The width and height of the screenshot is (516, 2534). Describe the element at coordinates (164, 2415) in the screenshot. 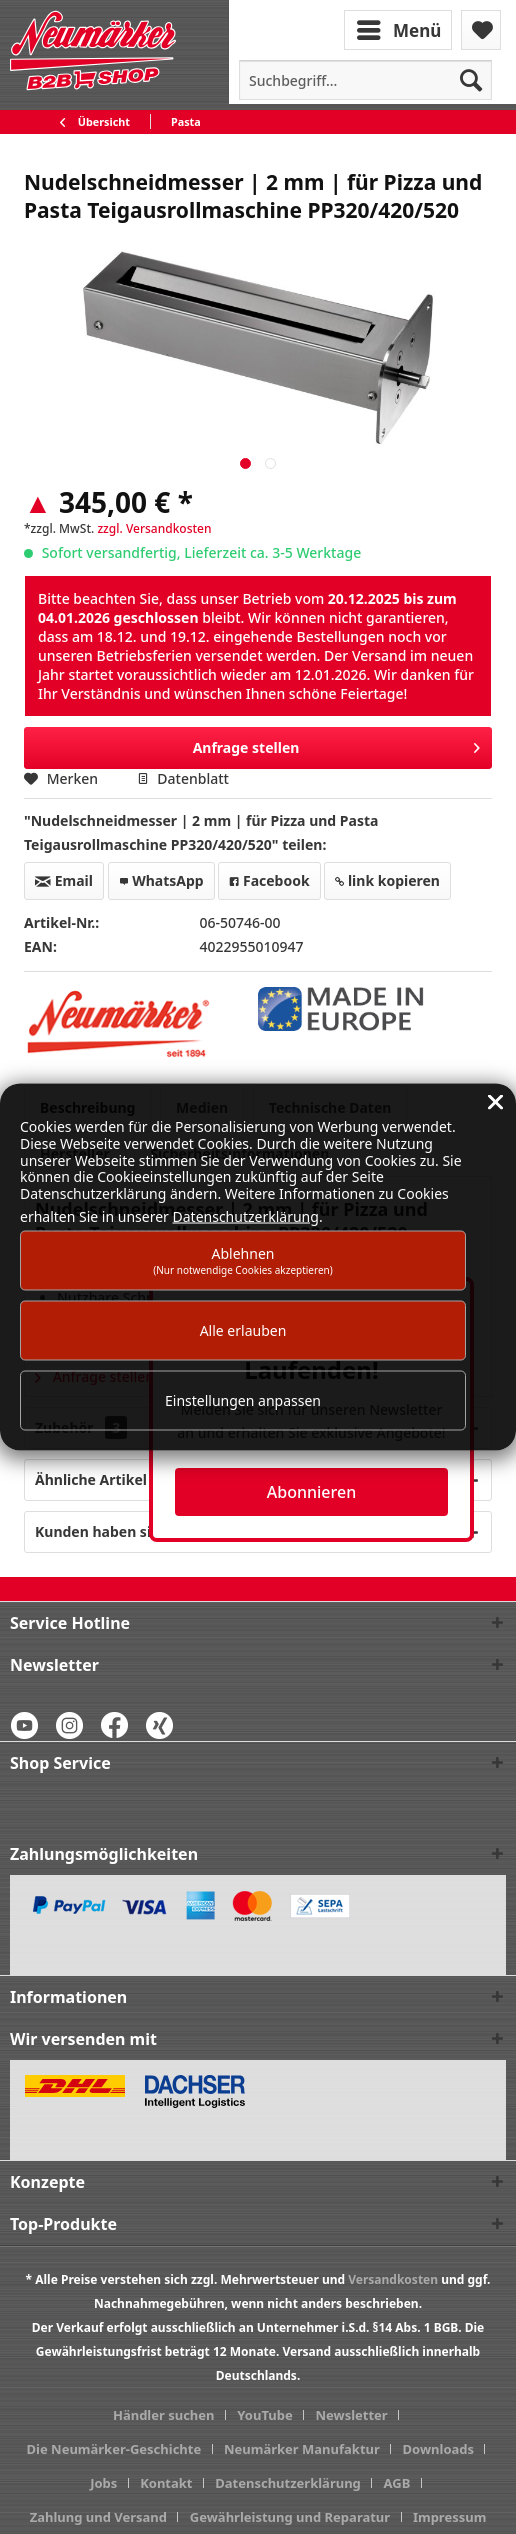

I see `Händler suchen` at that location.